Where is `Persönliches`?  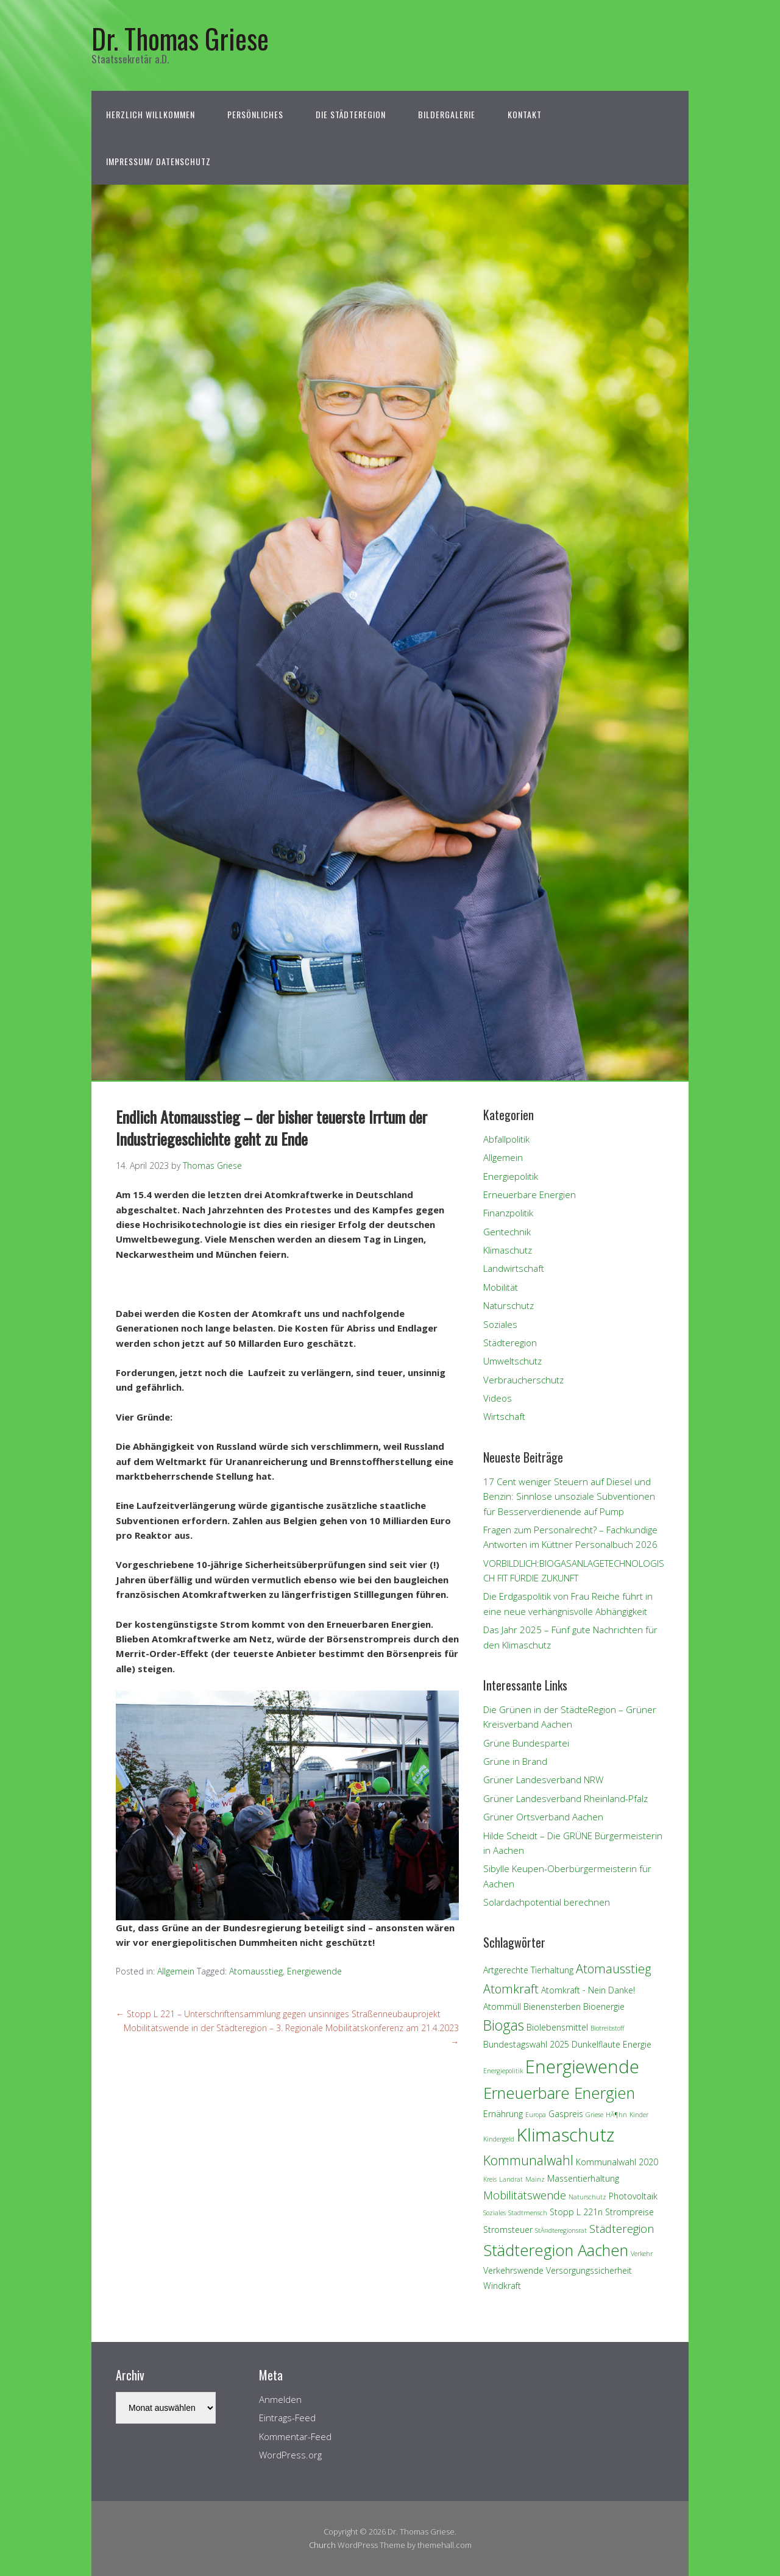 Persönliches is located at coordinates (255, 114).